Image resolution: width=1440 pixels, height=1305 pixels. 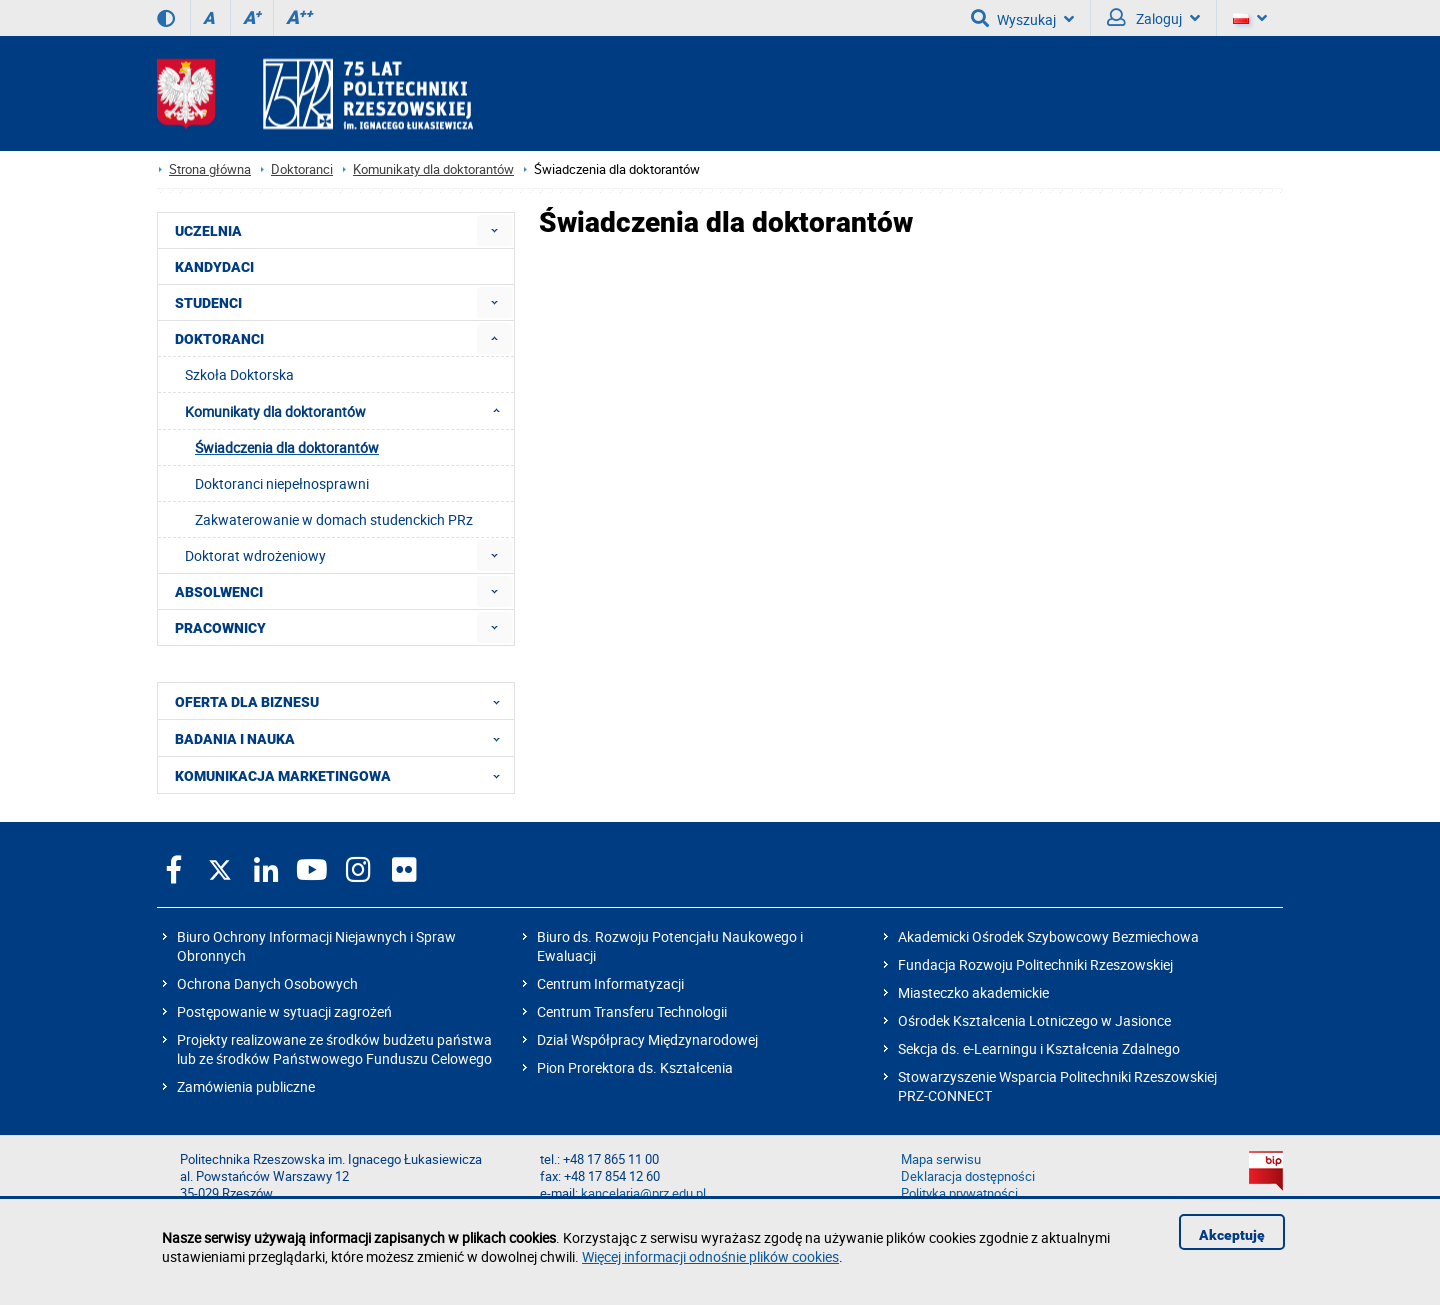 What do you see at coordinates (1250, 18) in the screenshot?
I see `[Wersje językowe]` at bounding box center [1250, 18].